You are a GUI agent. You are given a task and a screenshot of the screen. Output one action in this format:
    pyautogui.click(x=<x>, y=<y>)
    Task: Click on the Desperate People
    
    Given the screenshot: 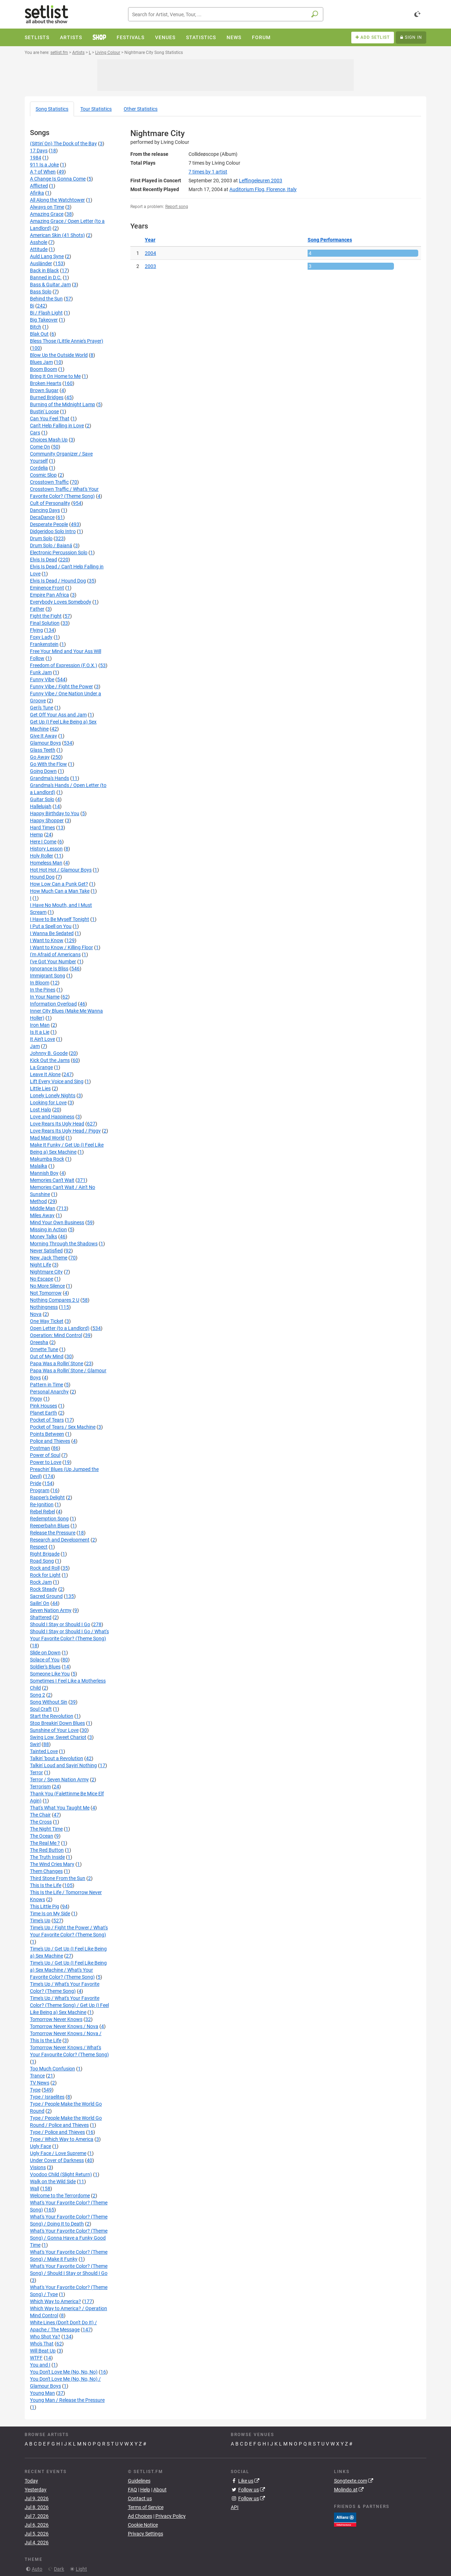 What is the action you would take?
    pyautogui.click(x=49, y=524)
    